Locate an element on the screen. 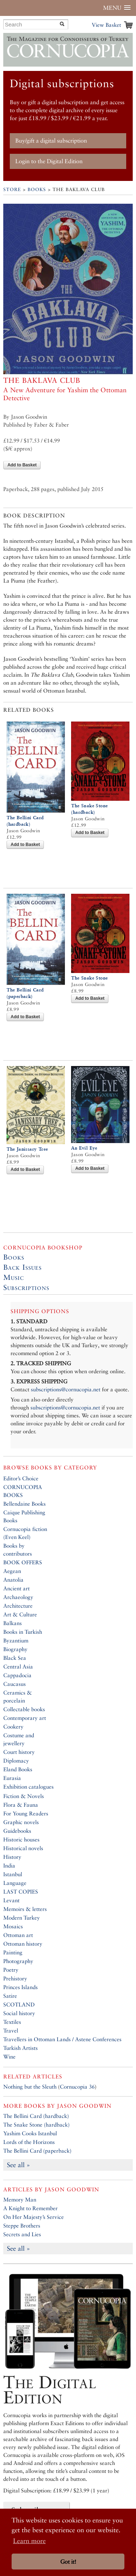  The Bellini Card (hardback) is located at coordinates (36, 2116).